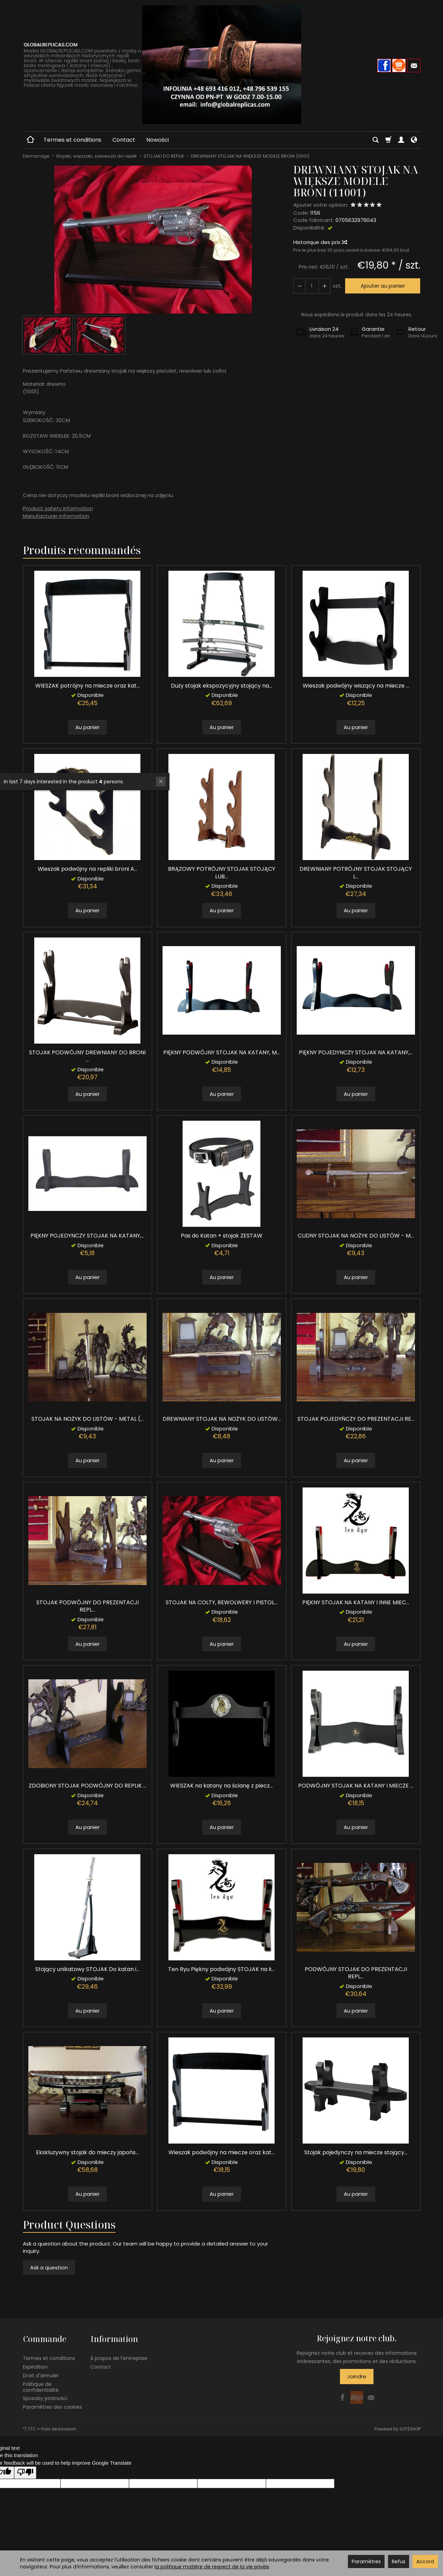 Image resolution: width=443 pixels, height=2576 pixels. Describe the element at coordinates (123, 140) in the screenshot. I see `Contact` at that location.